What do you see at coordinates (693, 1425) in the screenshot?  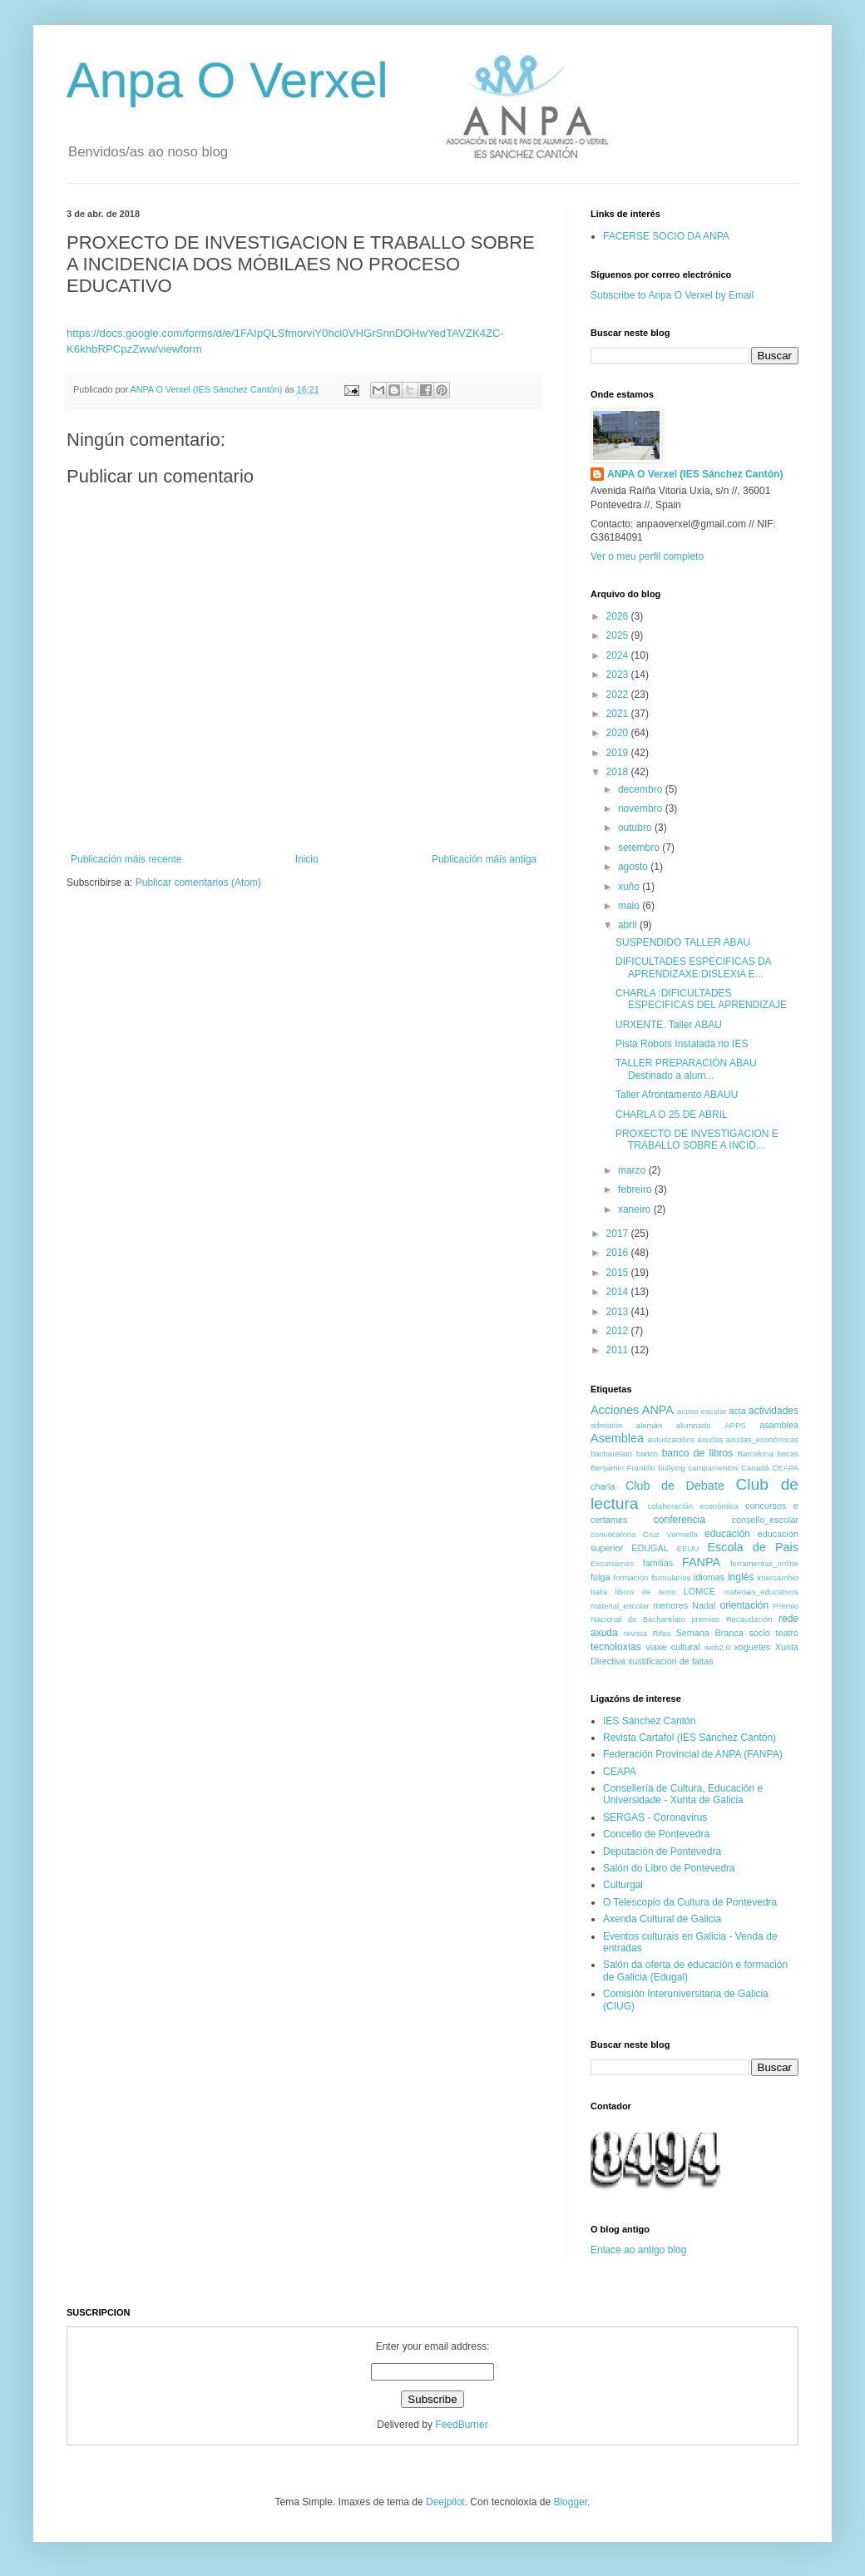 I see `alumnado` at bounding box center [693, 1425].